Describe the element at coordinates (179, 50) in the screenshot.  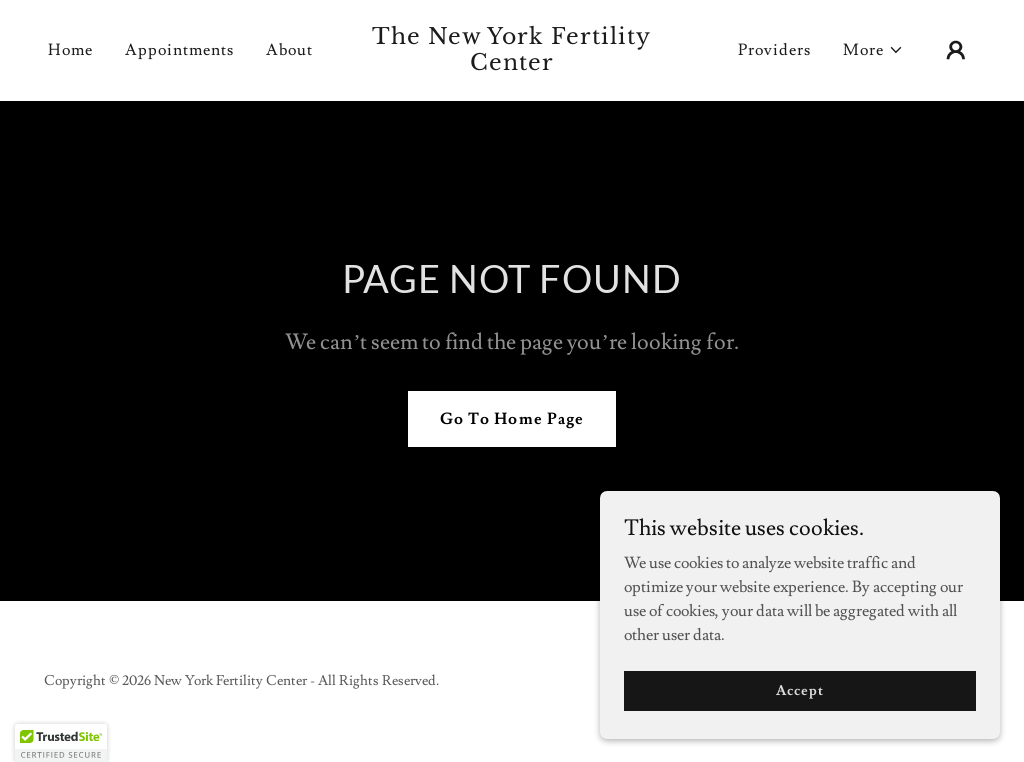
I see `Appointments [link]` at that location.